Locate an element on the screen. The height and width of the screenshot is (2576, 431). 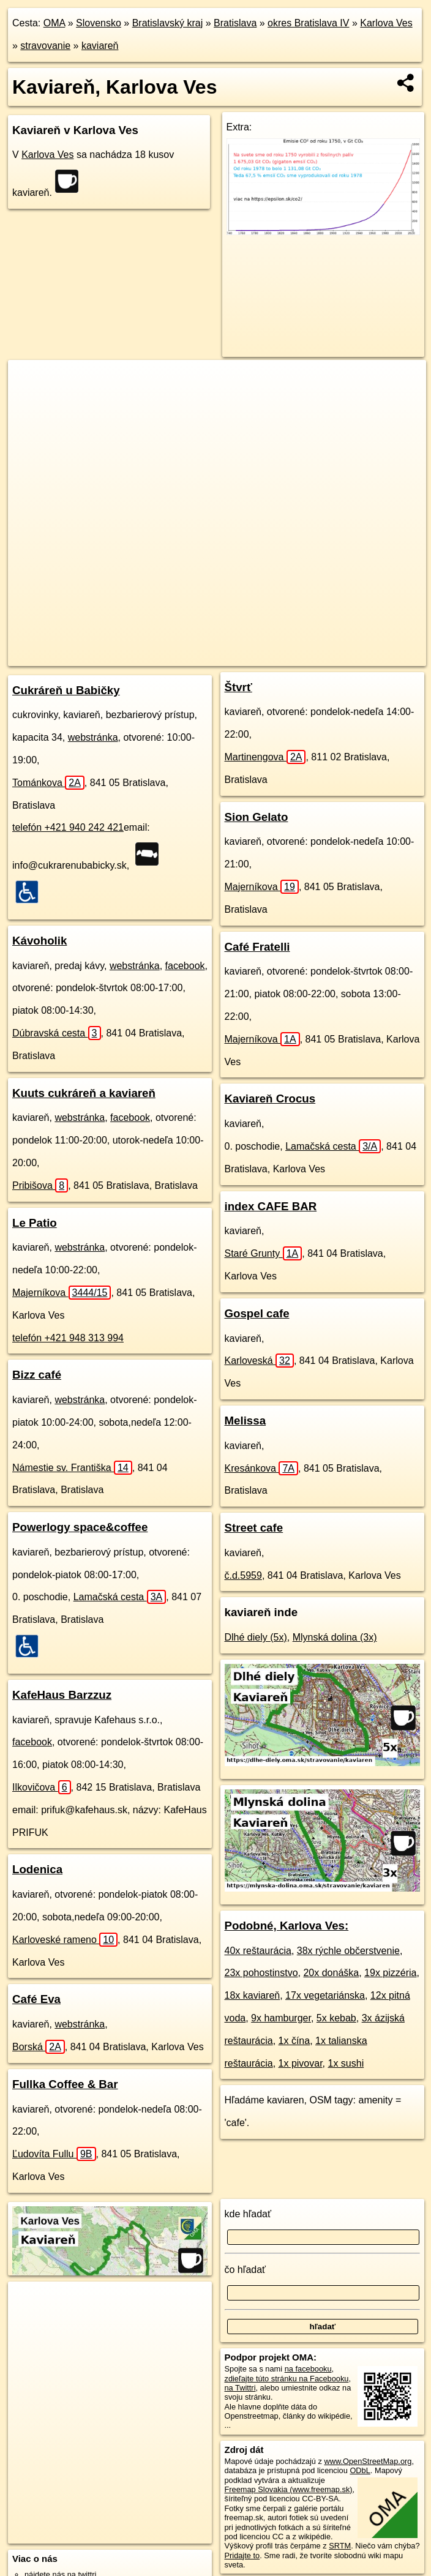
Majerníkova is located at coordinates (61, 1293).